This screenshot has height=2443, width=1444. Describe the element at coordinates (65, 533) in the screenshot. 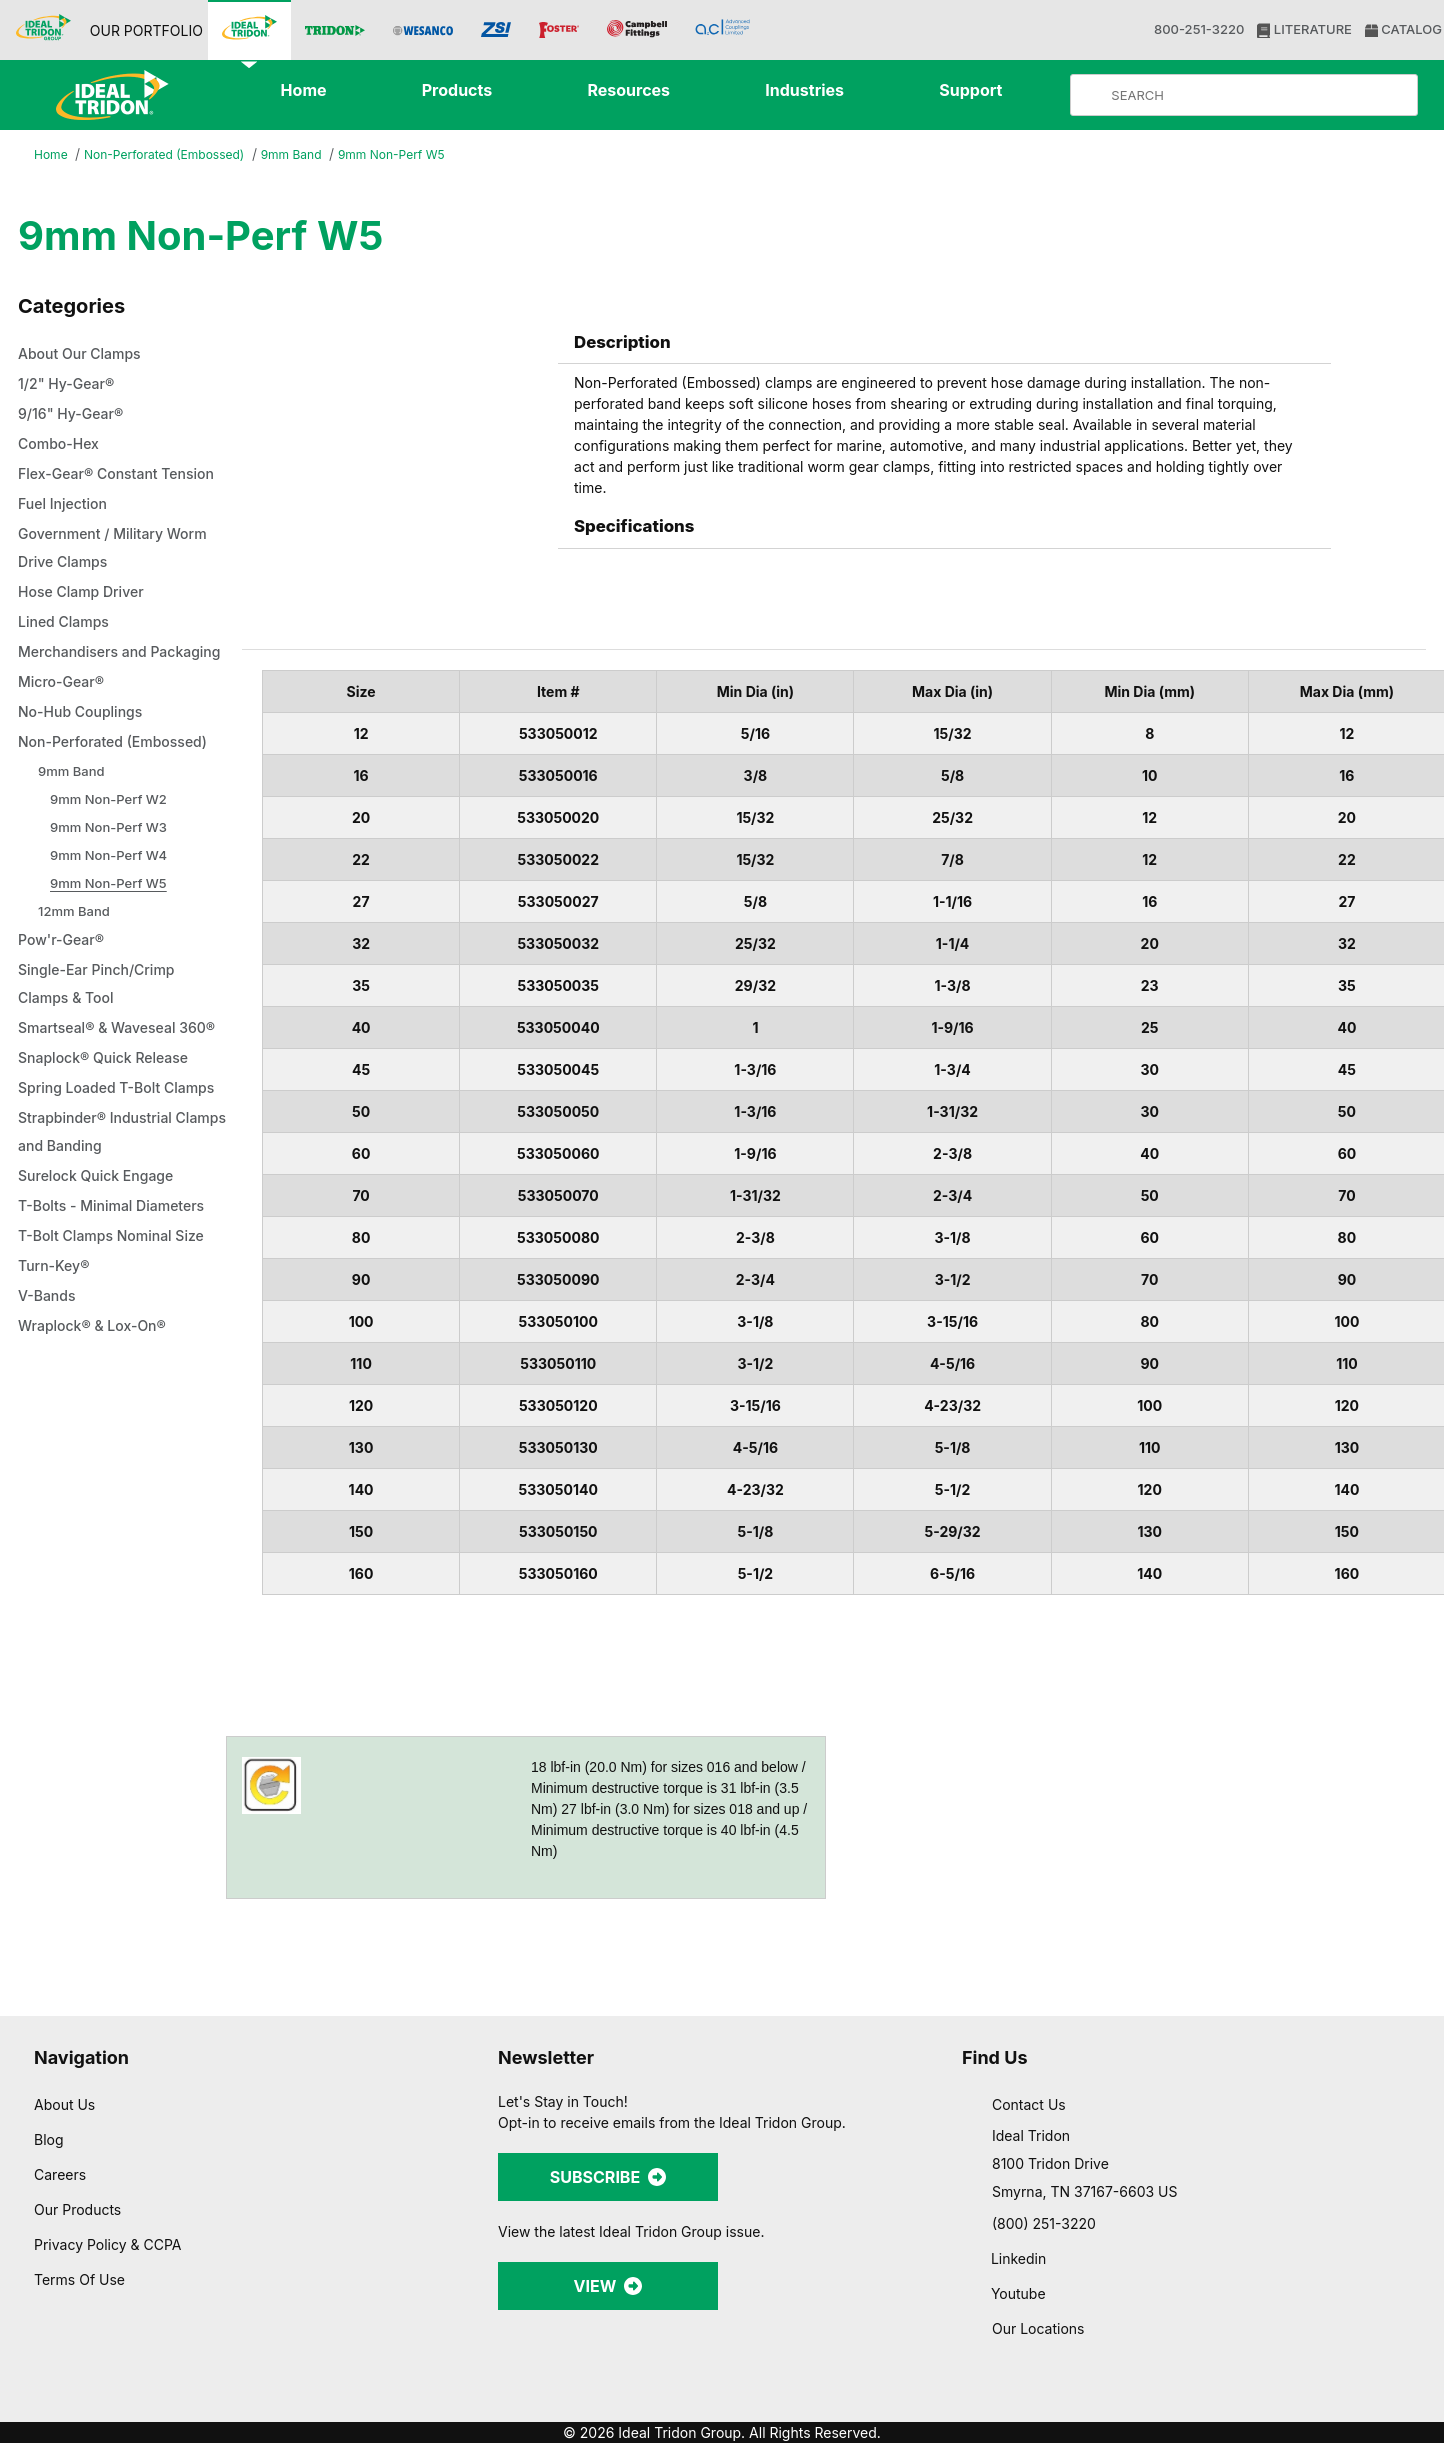

I see `Fuel Injection` at that location.